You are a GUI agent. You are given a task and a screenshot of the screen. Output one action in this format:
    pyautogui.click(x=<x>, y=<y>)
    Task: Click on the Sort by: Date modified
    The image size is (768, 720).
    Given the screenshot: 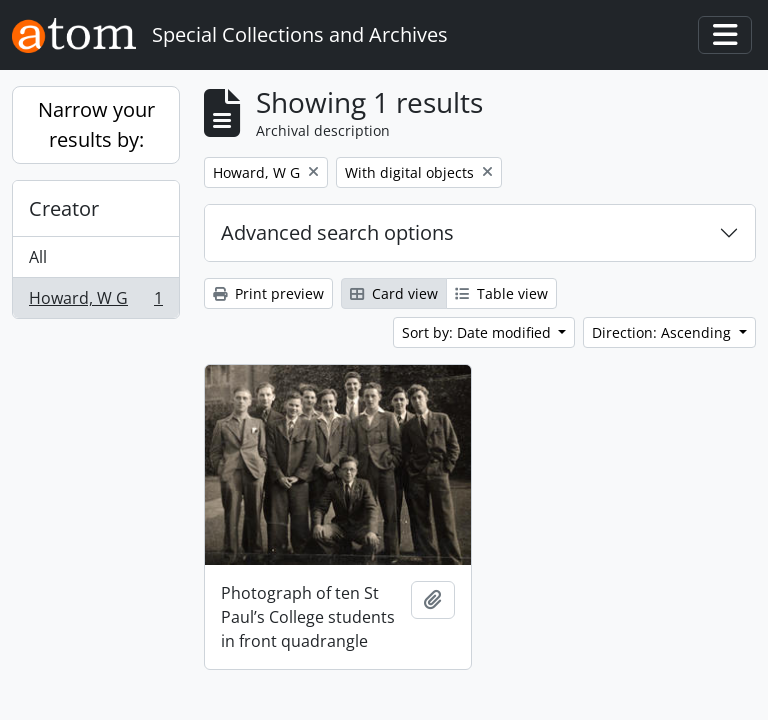 What is the action you would take?
    pyautogui.click(x=478, y=332)
    